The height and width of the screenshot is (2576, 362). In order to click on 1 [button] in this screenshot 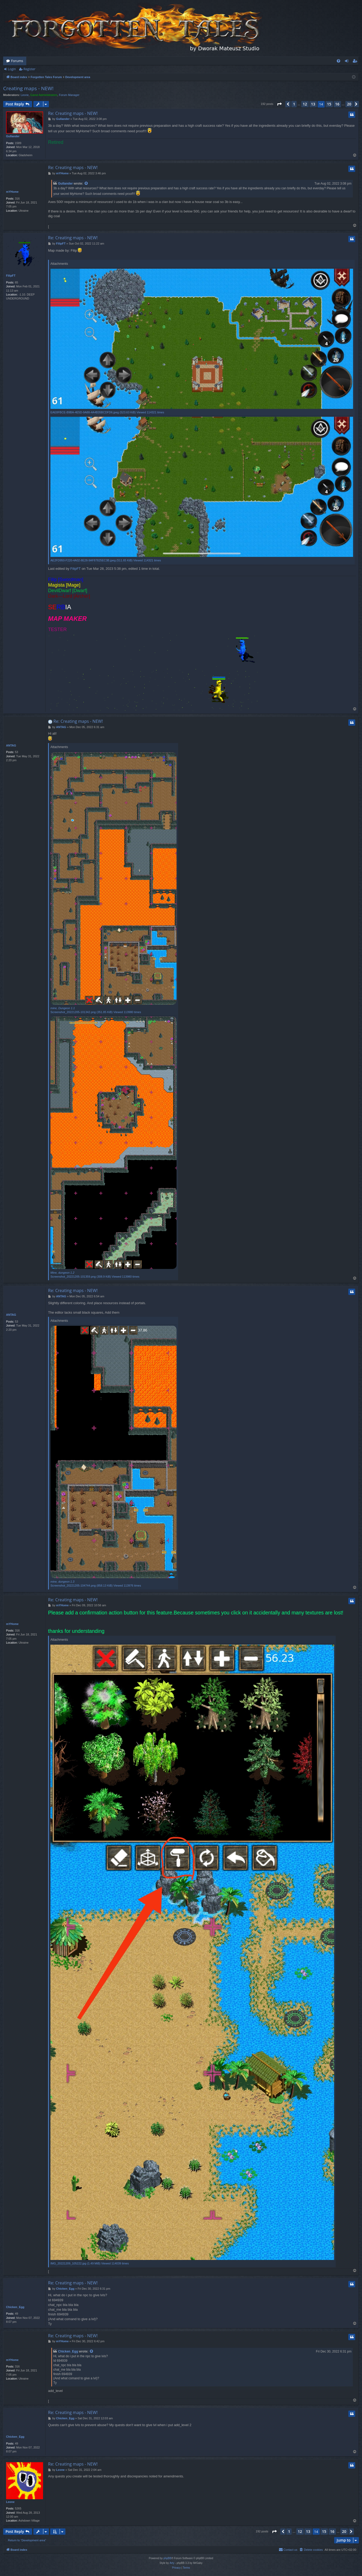, I will do `click(294, 103)`.